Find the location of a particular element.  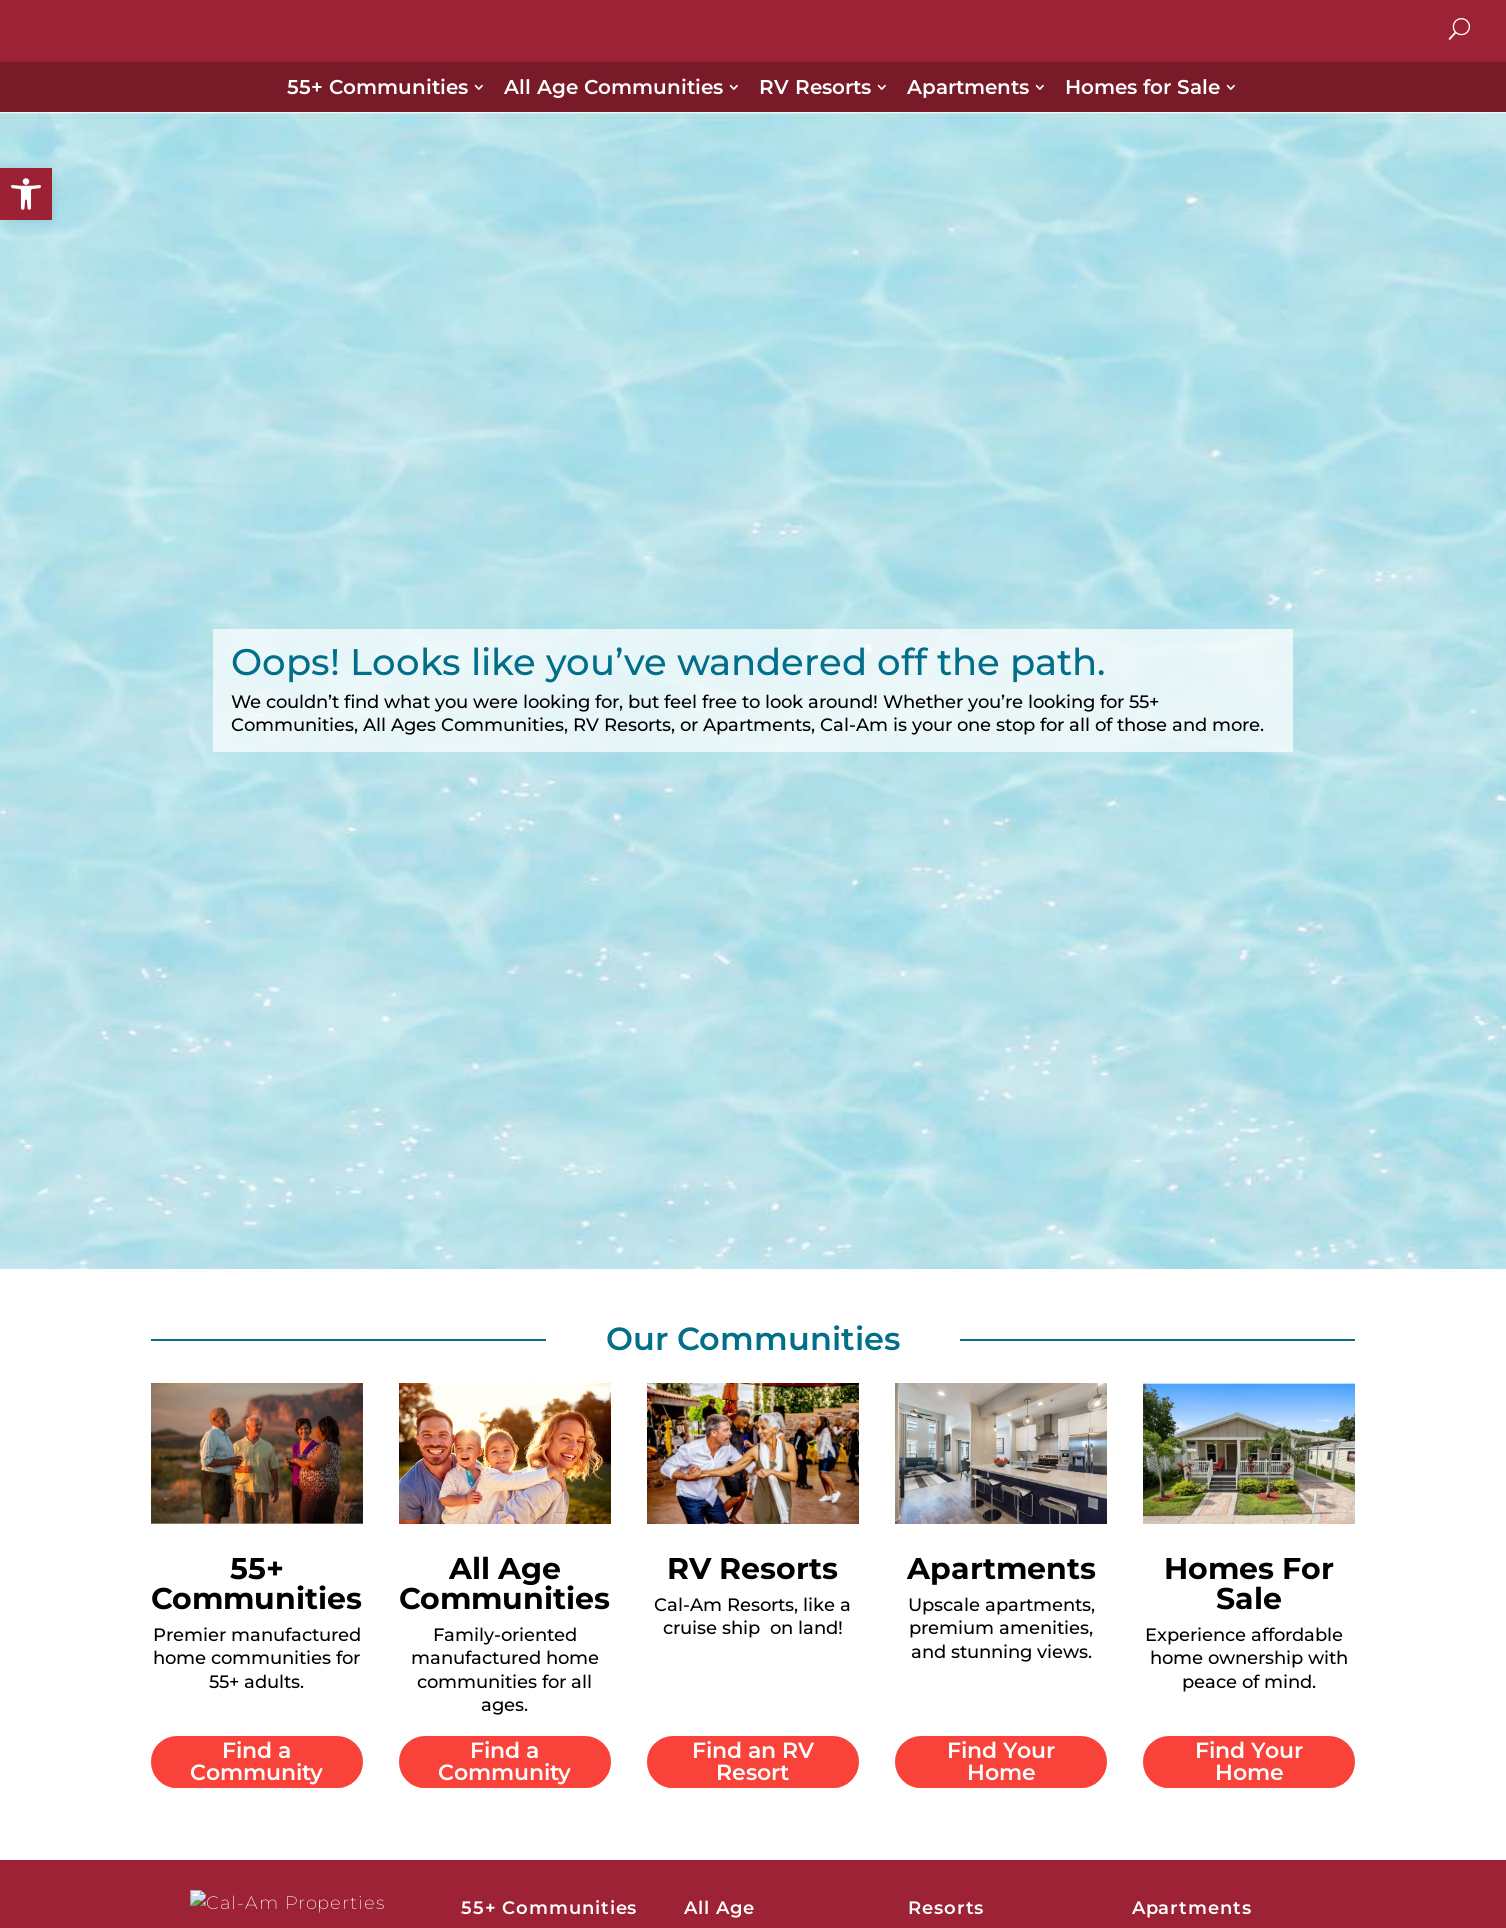

Find an RV Resort is located at coordinates (753, 1784).